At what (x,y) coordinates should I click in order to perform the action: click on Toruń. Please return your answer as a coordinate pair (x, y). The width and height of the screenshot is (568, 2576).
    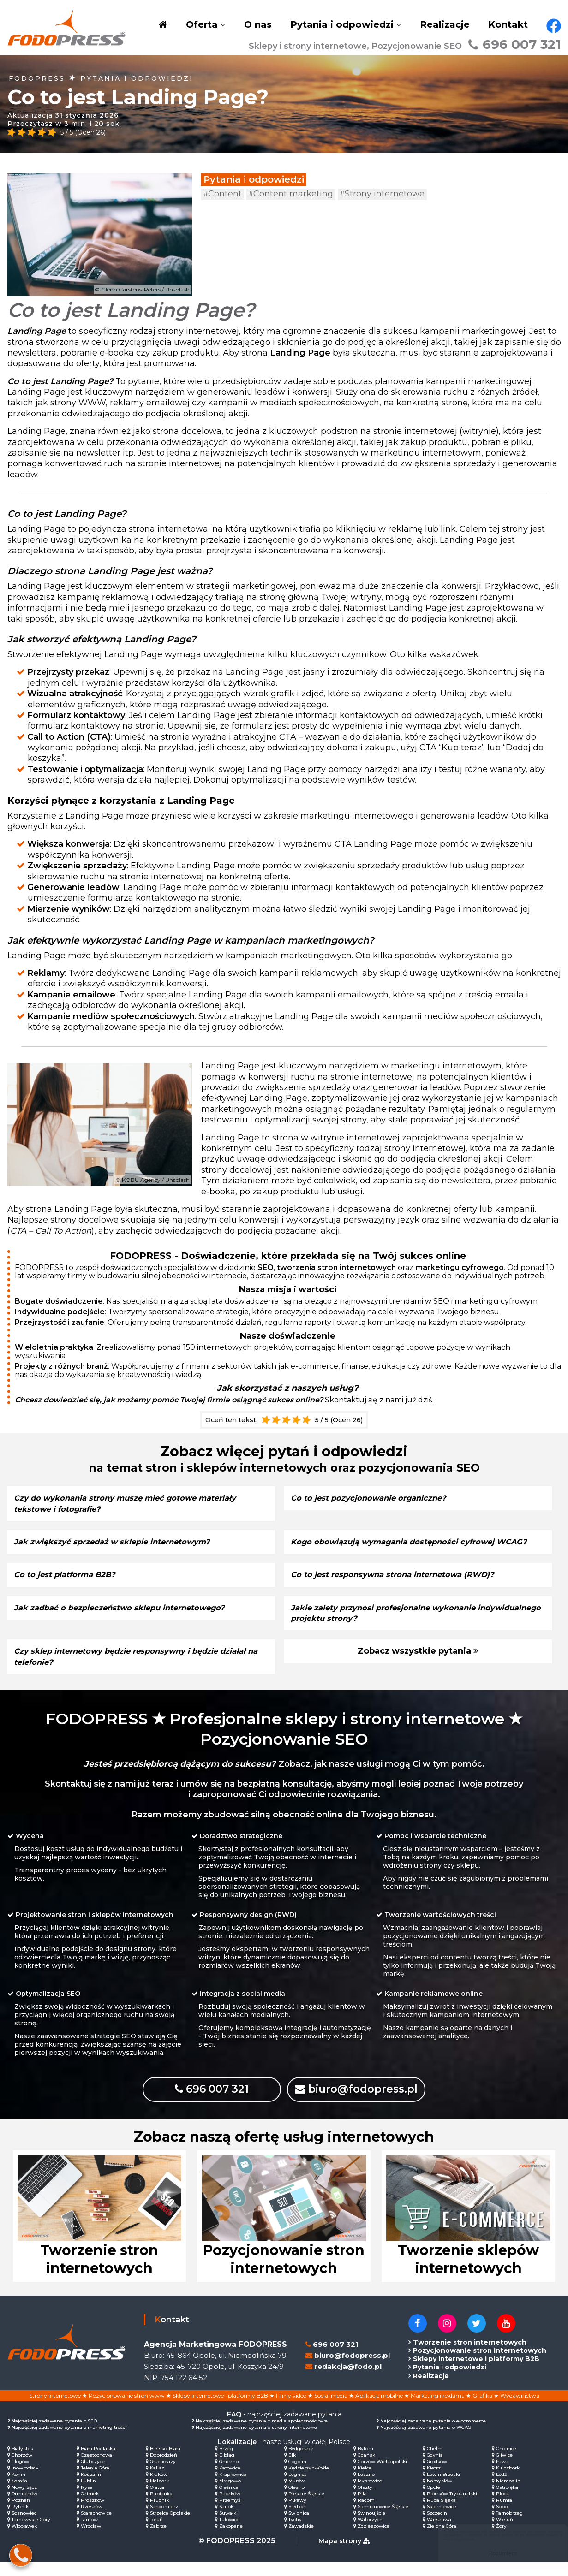
    Looking at the image, I should click on (156, 2533).